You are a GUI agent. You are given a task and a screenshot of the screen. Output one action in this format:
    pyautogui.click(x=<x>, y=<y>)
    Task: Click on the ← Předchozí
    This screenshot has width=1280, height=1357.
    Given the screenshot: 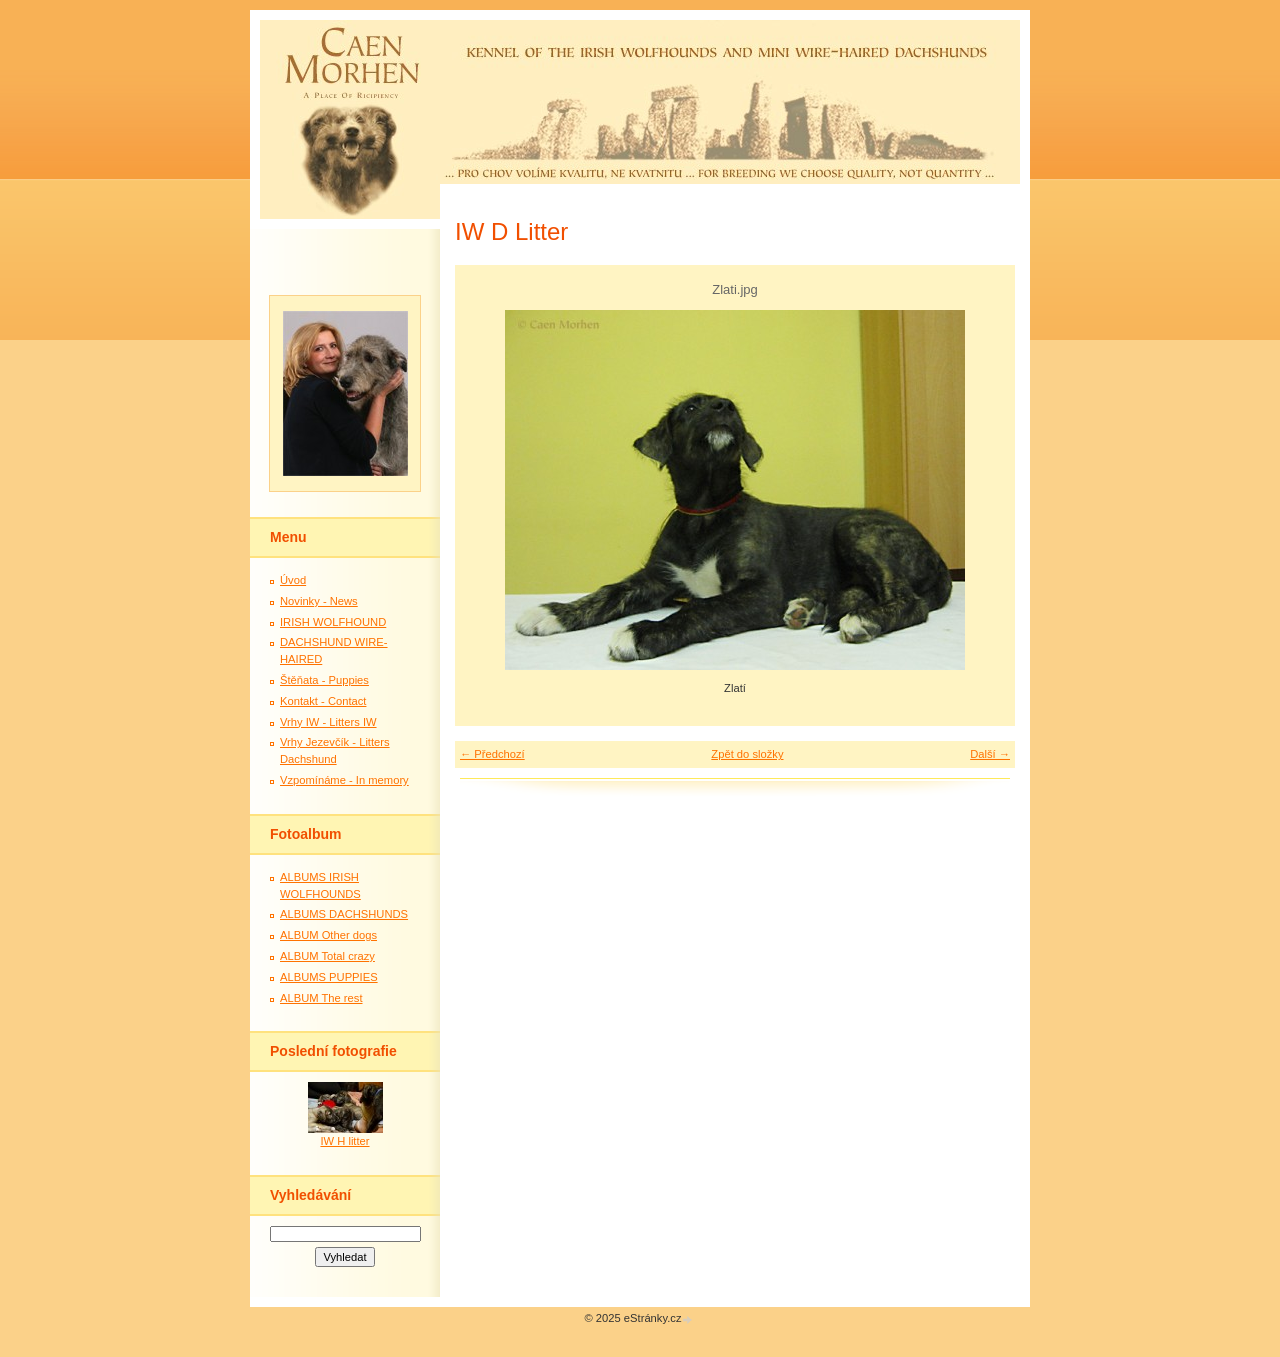 What is the action you would take?
    pyautogui.click(x=492, y=754)
    